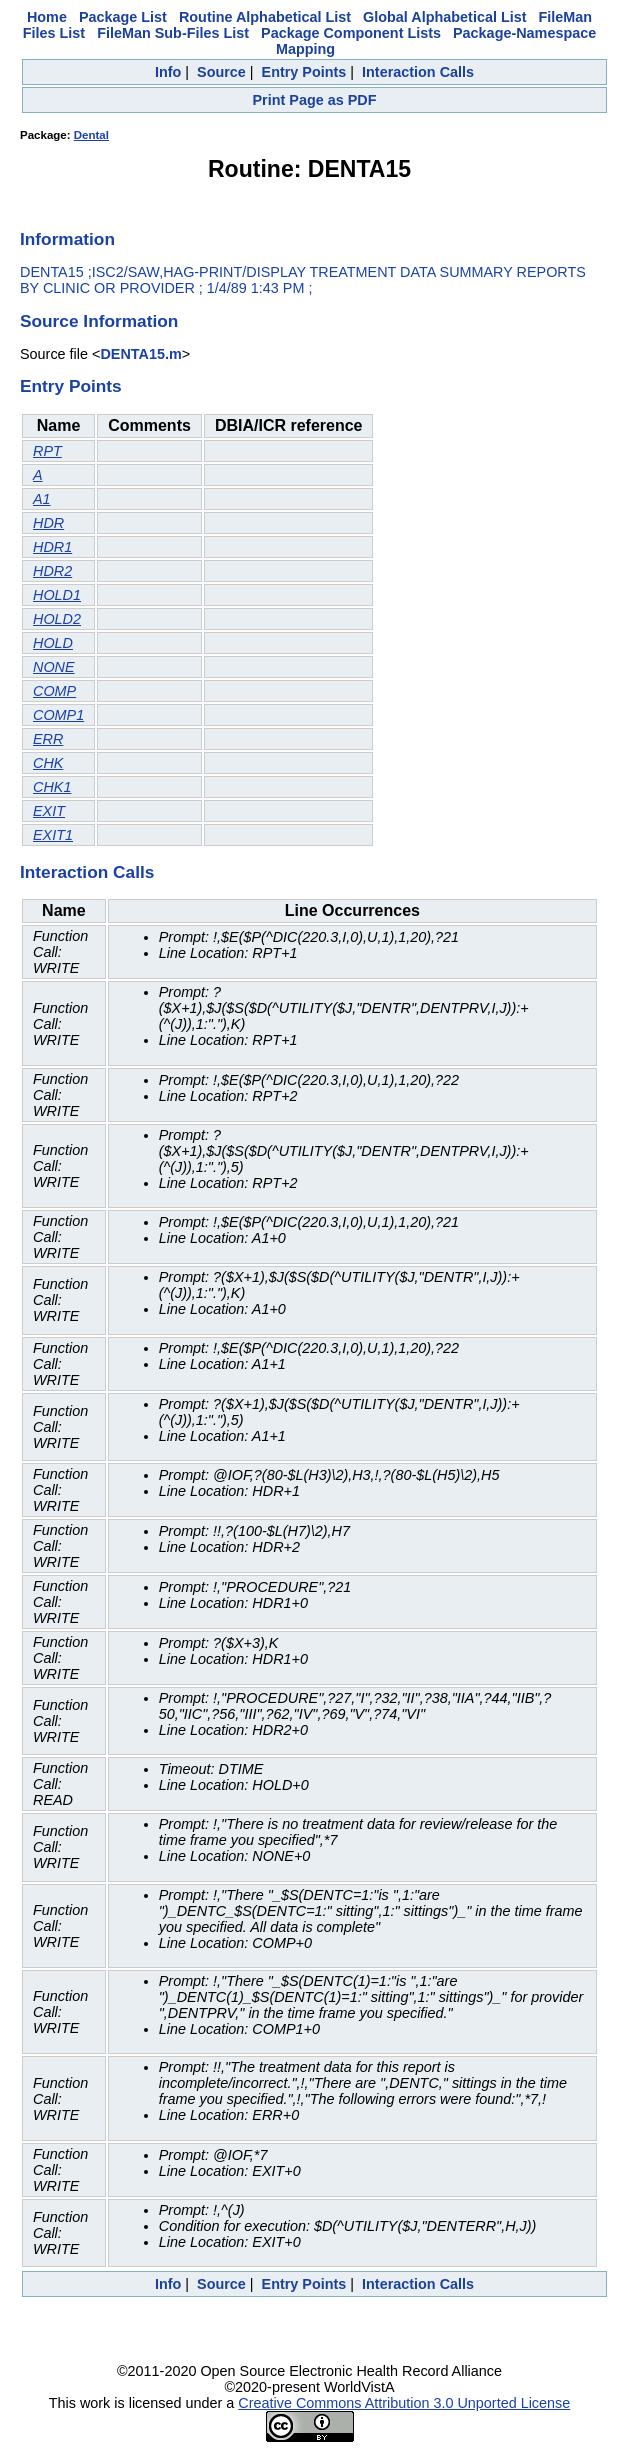 This screenshot has height=2450, width=619. I want to click on Package Component Lists, so click(351, 33).